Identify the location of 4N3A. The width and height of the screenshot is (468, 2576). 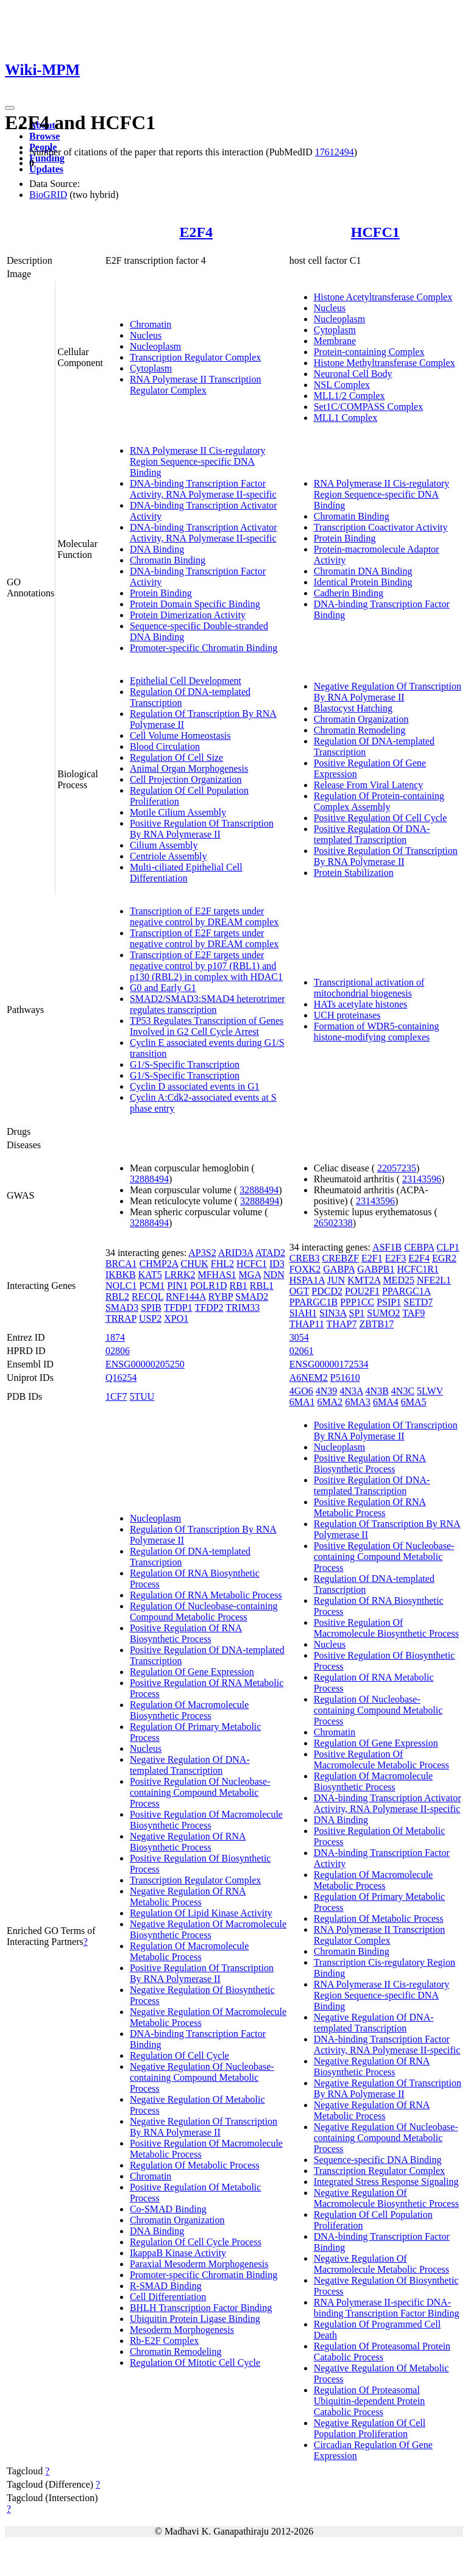
(351, 1391).